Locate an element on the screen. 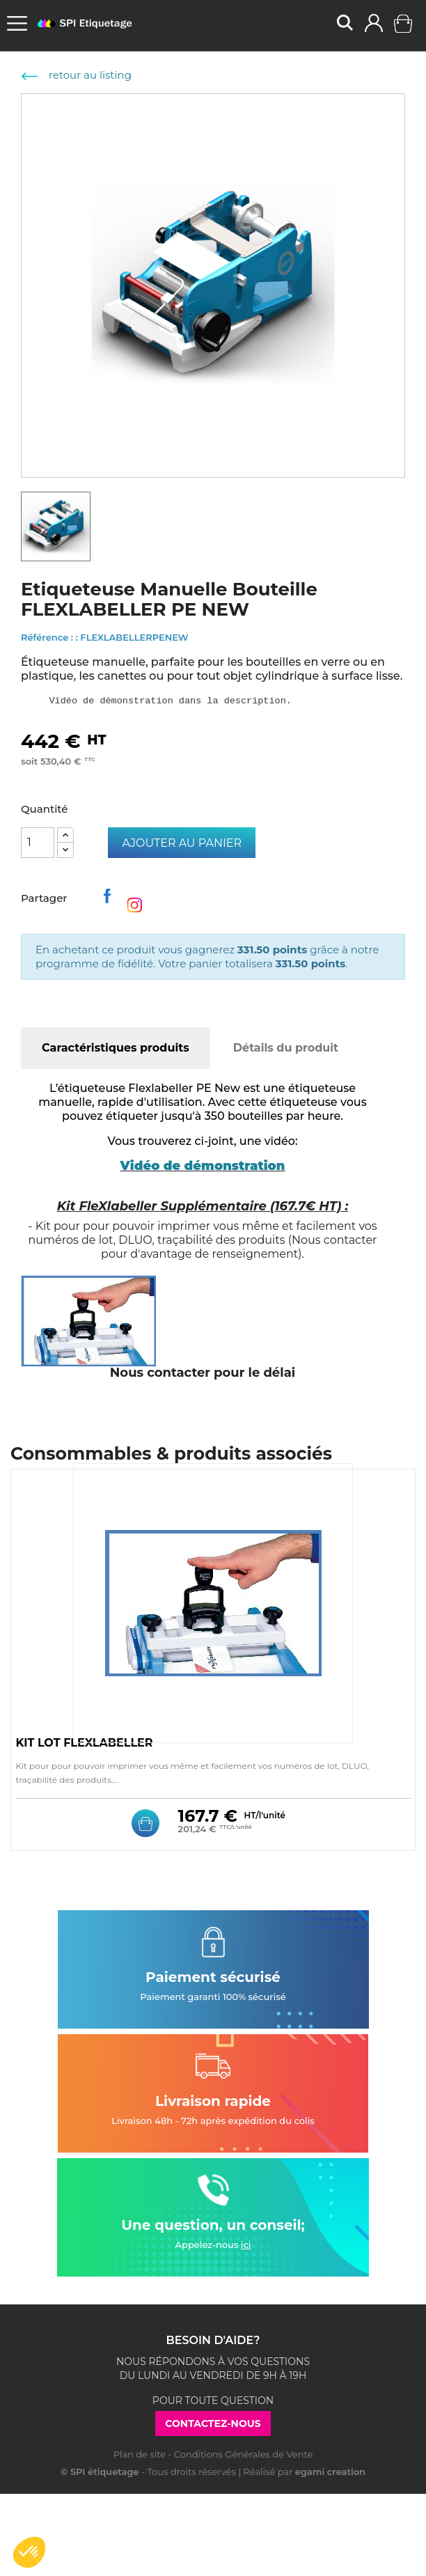 The image size is (426, 2576). Caractéristiques produits [tab] is located at coordinates (115, 1047).